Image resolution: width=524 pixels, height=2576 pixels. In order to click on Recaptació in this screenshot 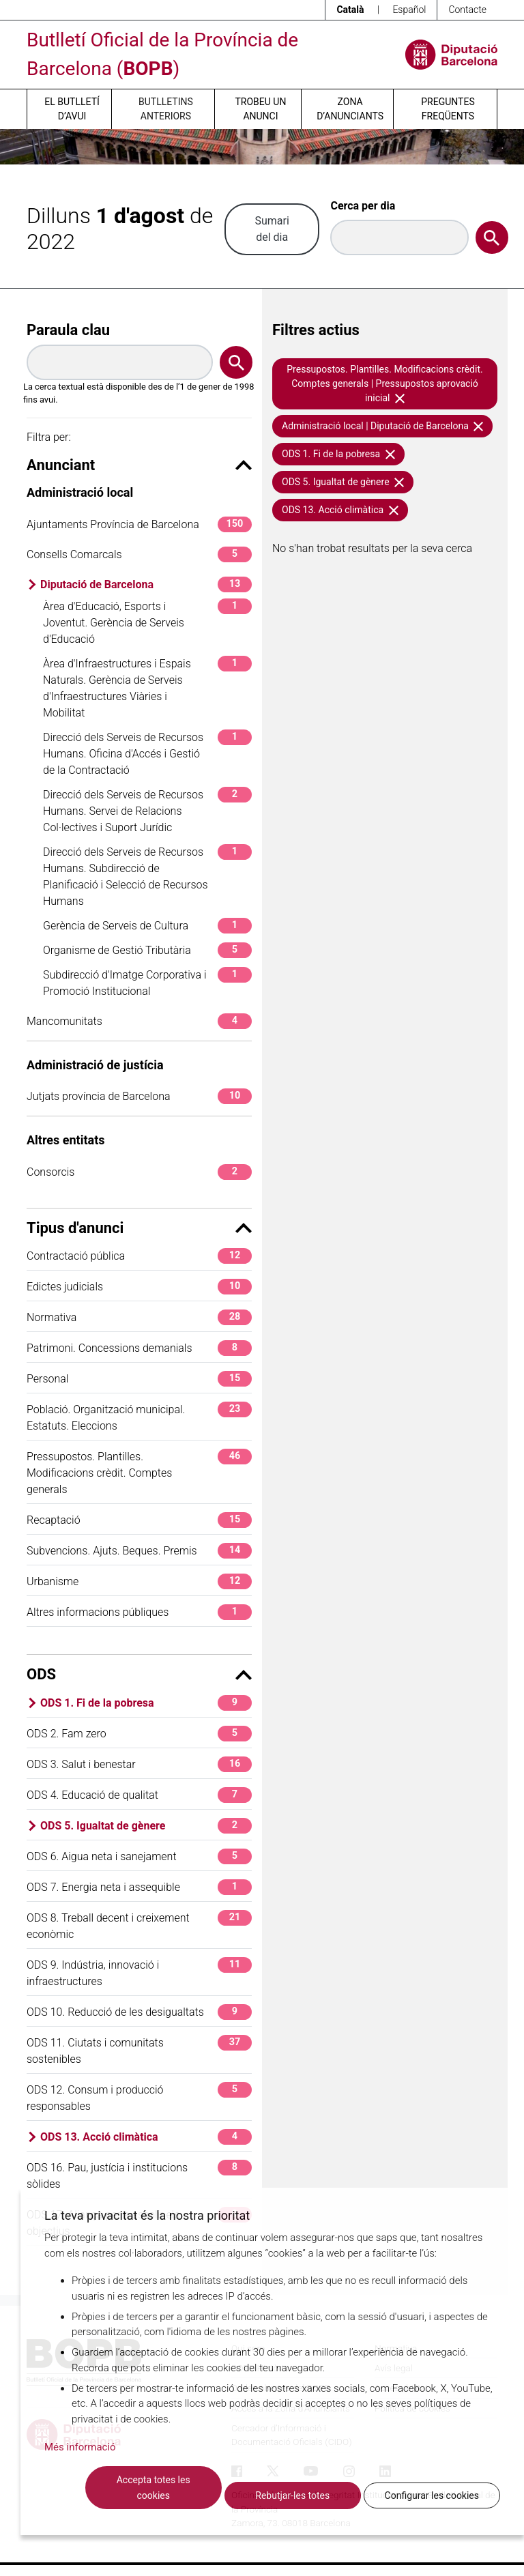, I will do `click(139, 1520)`.